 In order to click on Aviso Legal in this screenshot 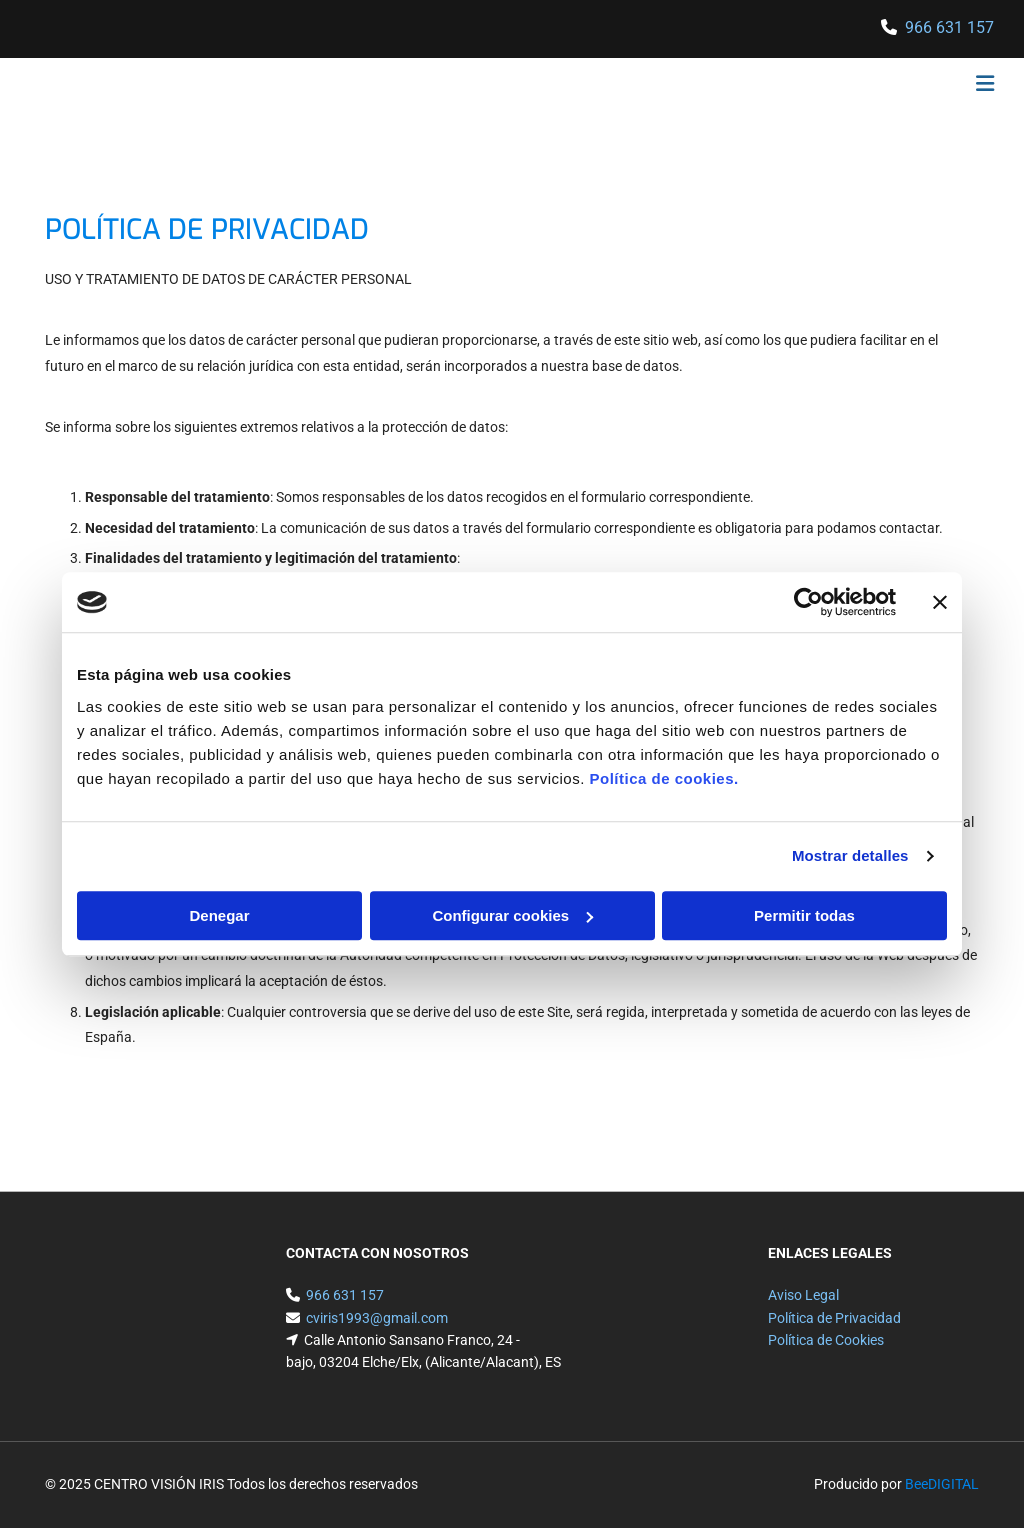, I will do `click(803, 1295)`.